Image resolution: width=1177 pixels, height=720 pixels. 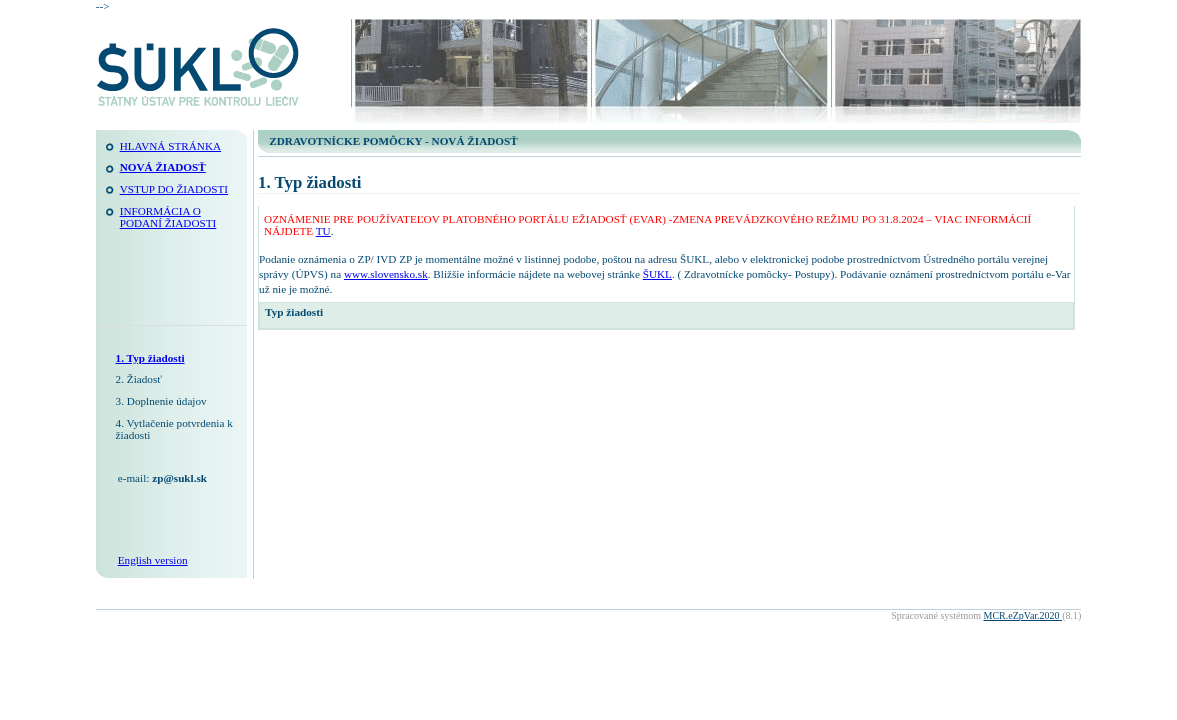 I want to click on TU, so click(x=323, y=231).